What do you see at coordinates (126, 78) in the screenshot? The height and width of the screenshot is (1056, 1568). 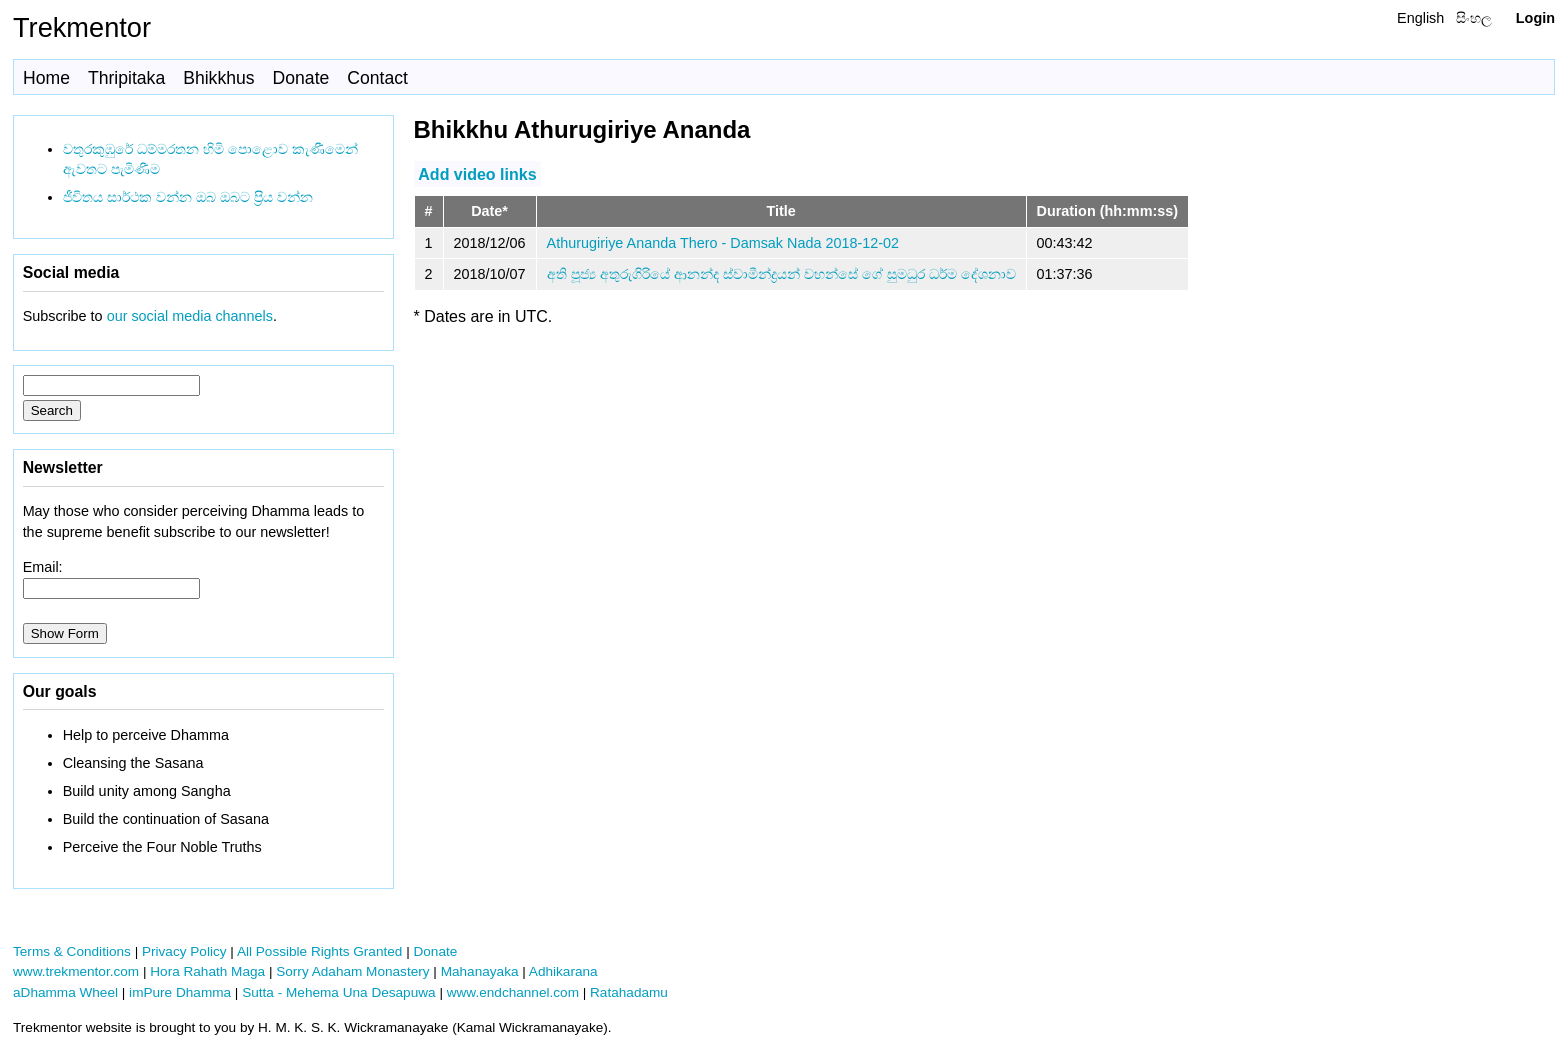 I see `Thripitaka` at bounding box center [126, 78].